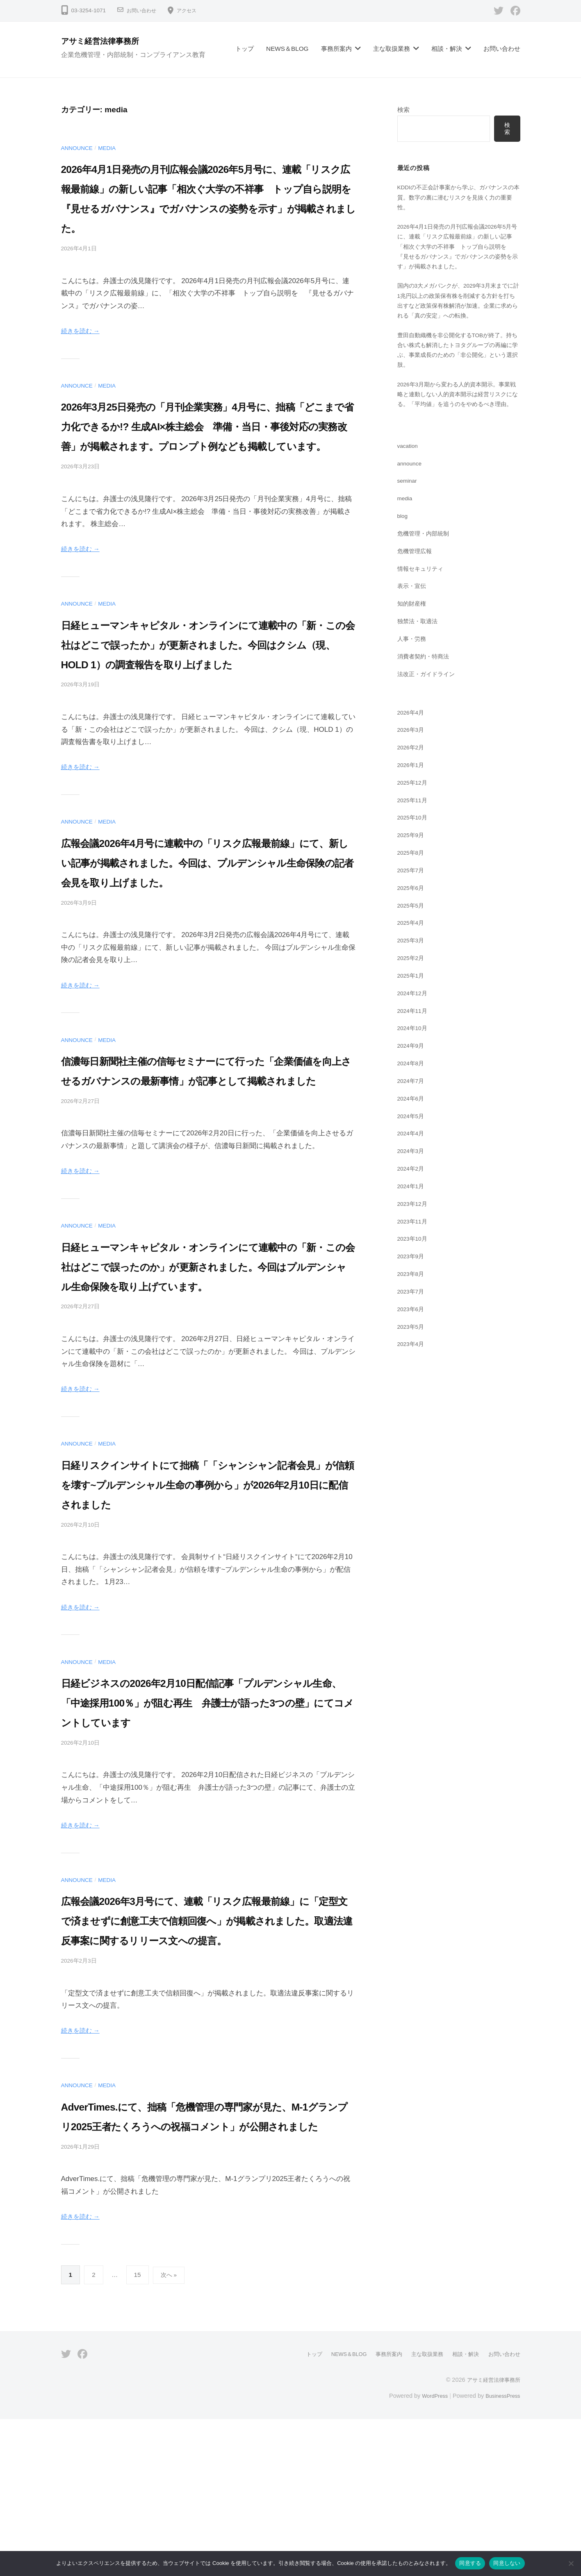  Describe the element at coordinates (412, 1154) in the screenshot. I see `2024年5月` at that location.